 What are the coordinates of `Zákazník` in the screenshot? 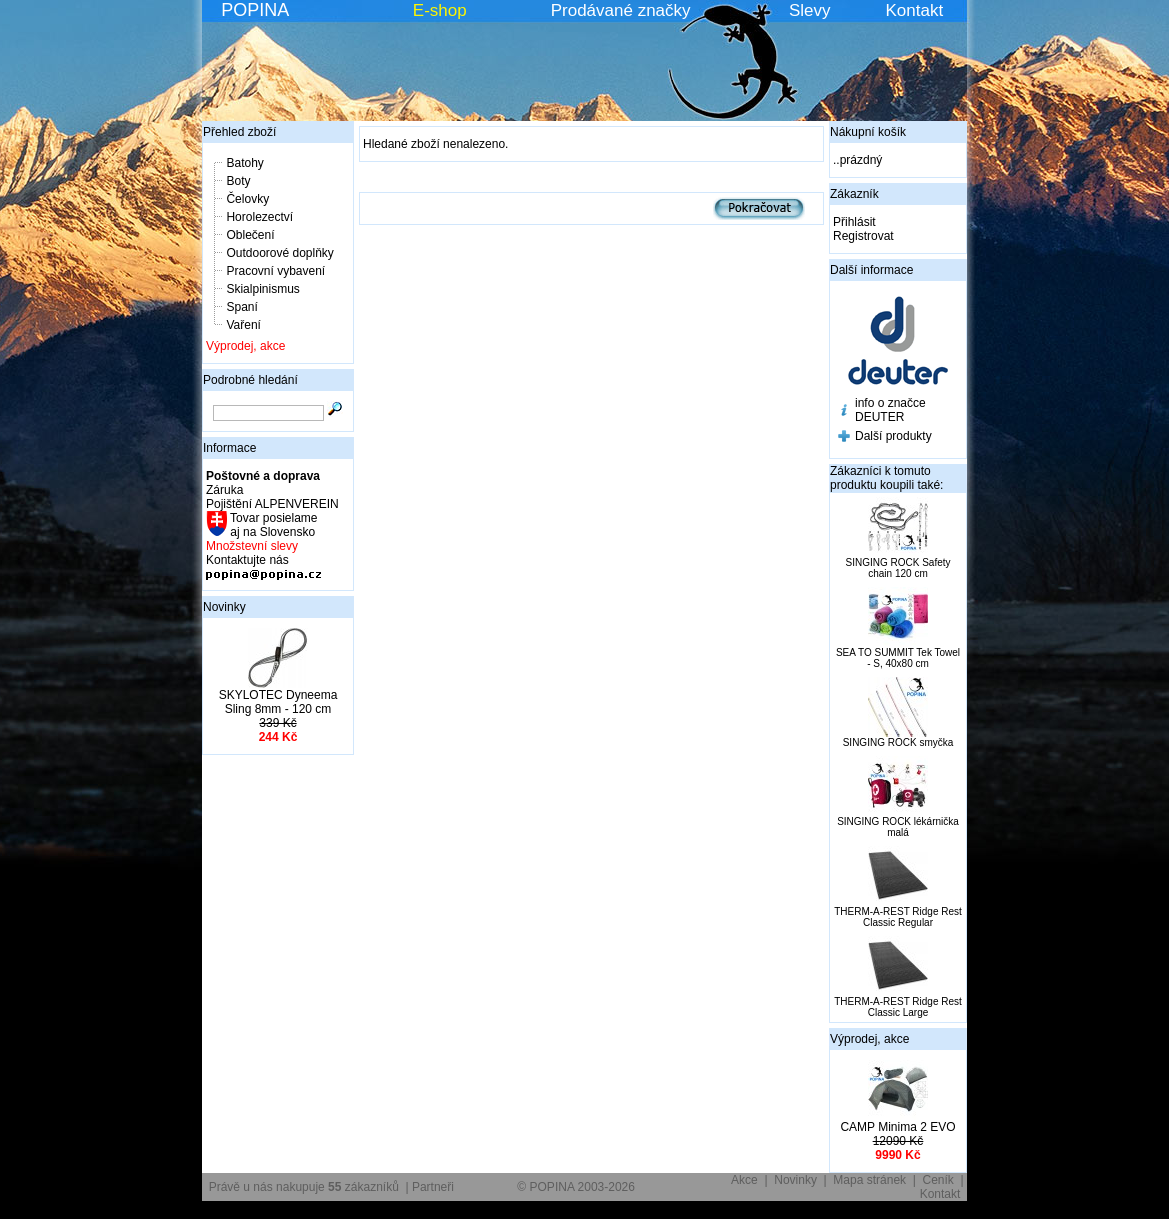 It's located at (854, 194).